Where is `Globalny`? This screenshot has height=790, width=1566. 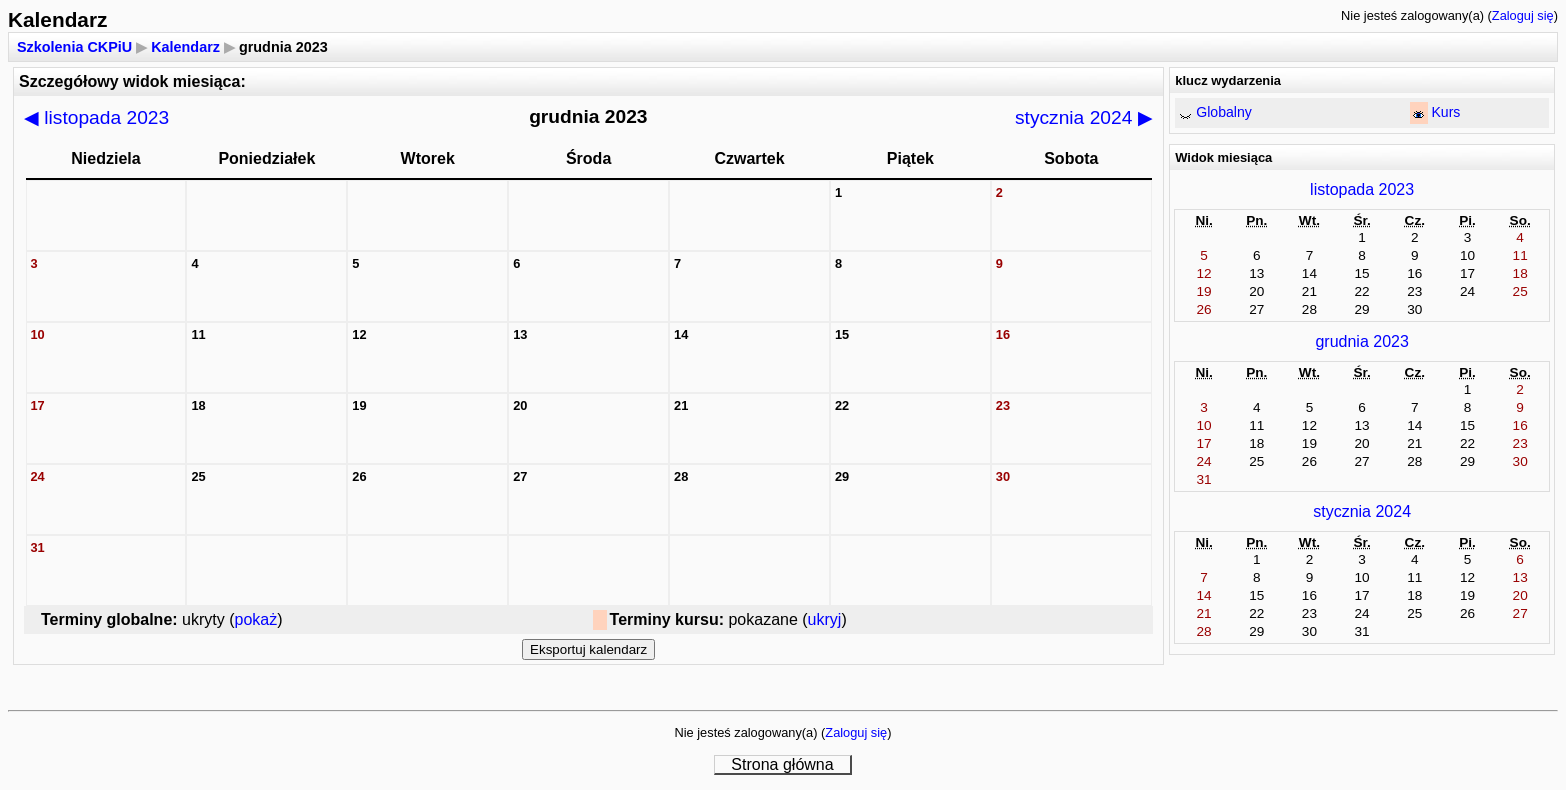 Globalny is located at coordinates (1224, 112).